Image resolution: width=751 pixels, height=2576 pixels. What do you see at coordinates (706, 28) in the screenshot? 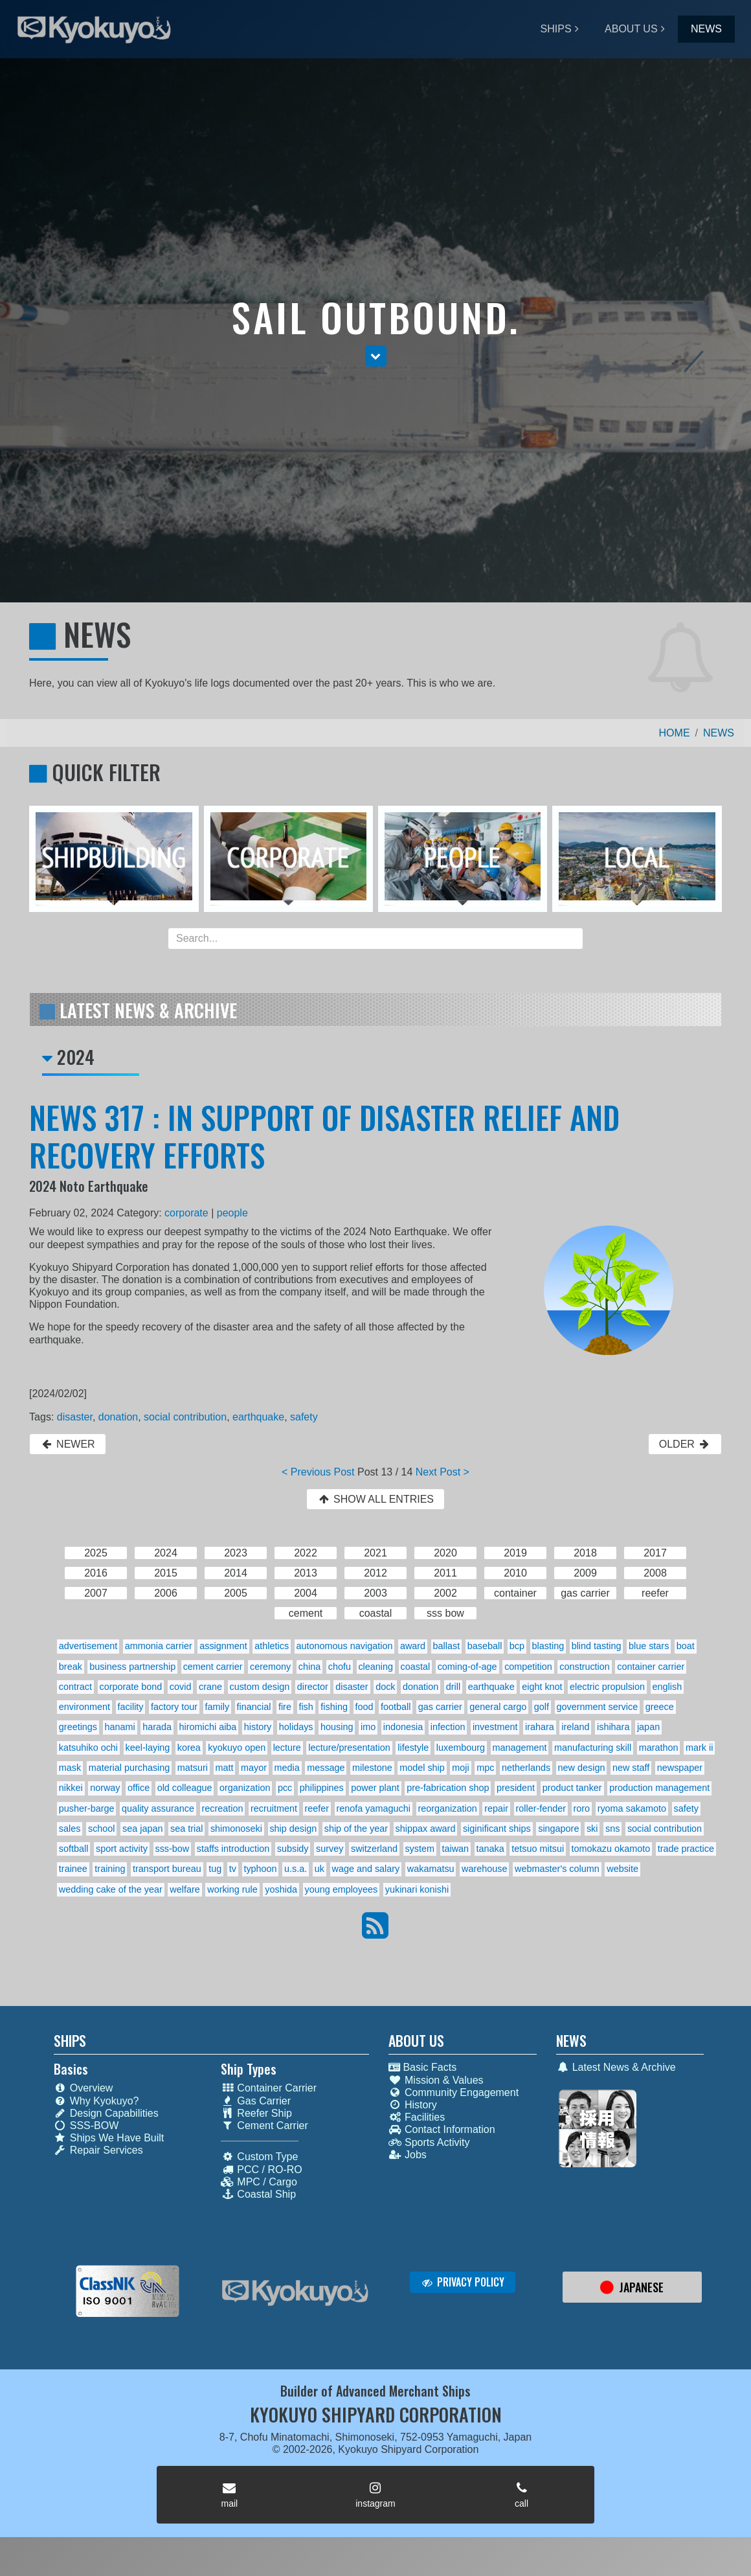
I see `NEWS` at bounding box center [706, 28].